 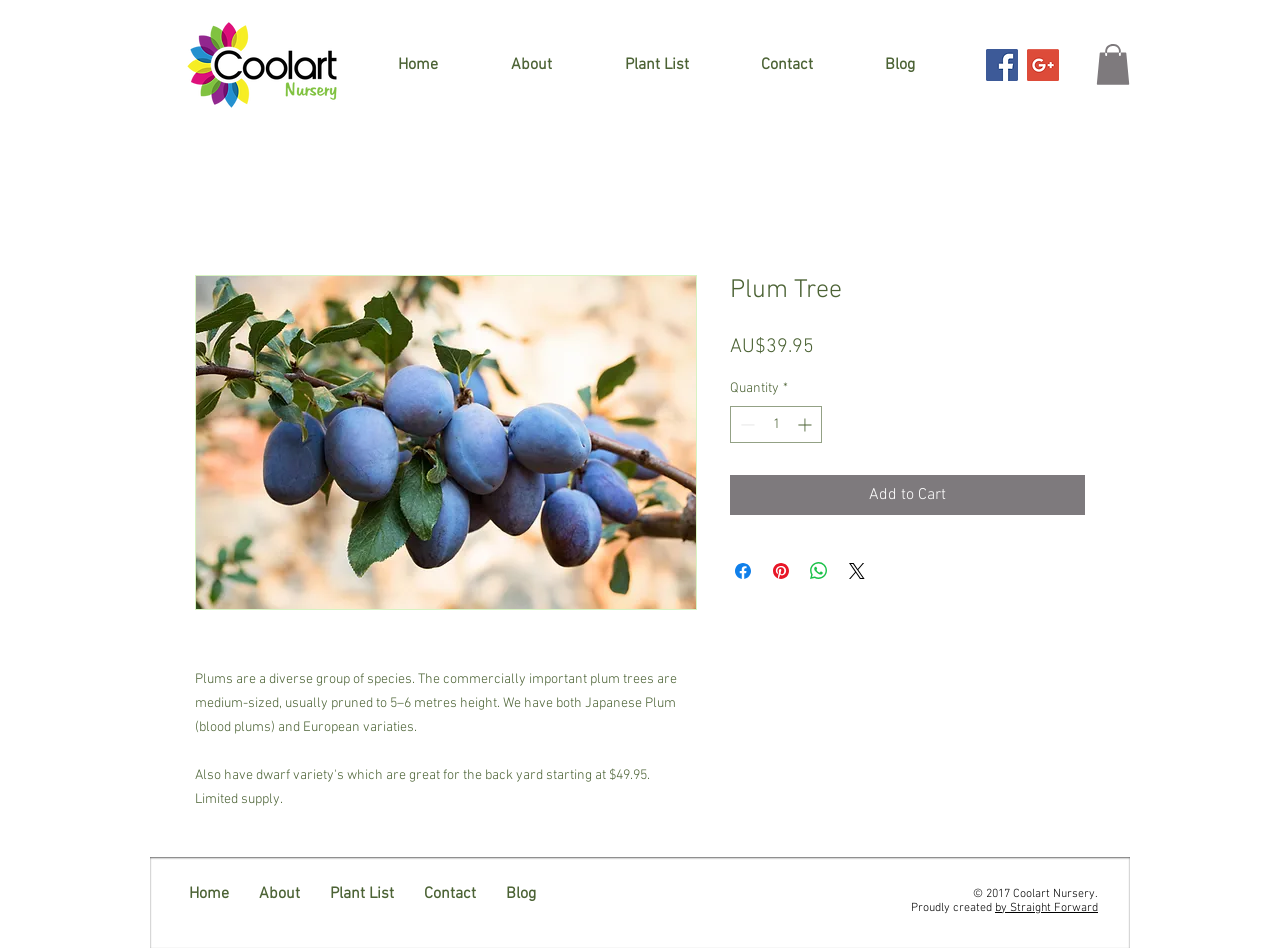 I want to click on [spinbutton], so click(x=776, y=424).